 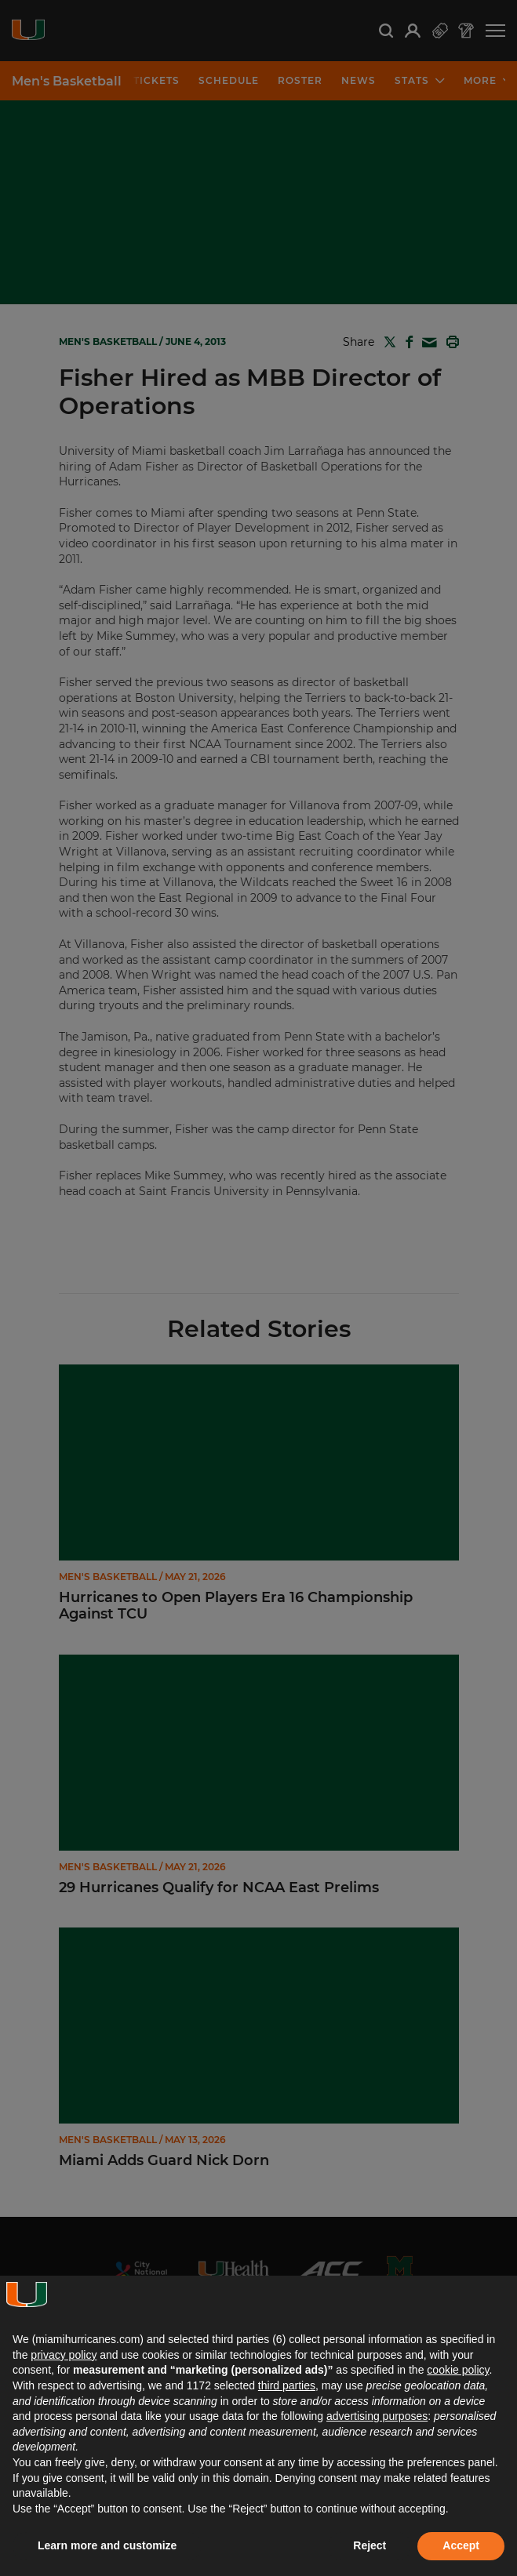 What do you see at coordinates (460, 2545) in the screenshot?
I see `Accept [button]` at bounding box center [460, 2545].